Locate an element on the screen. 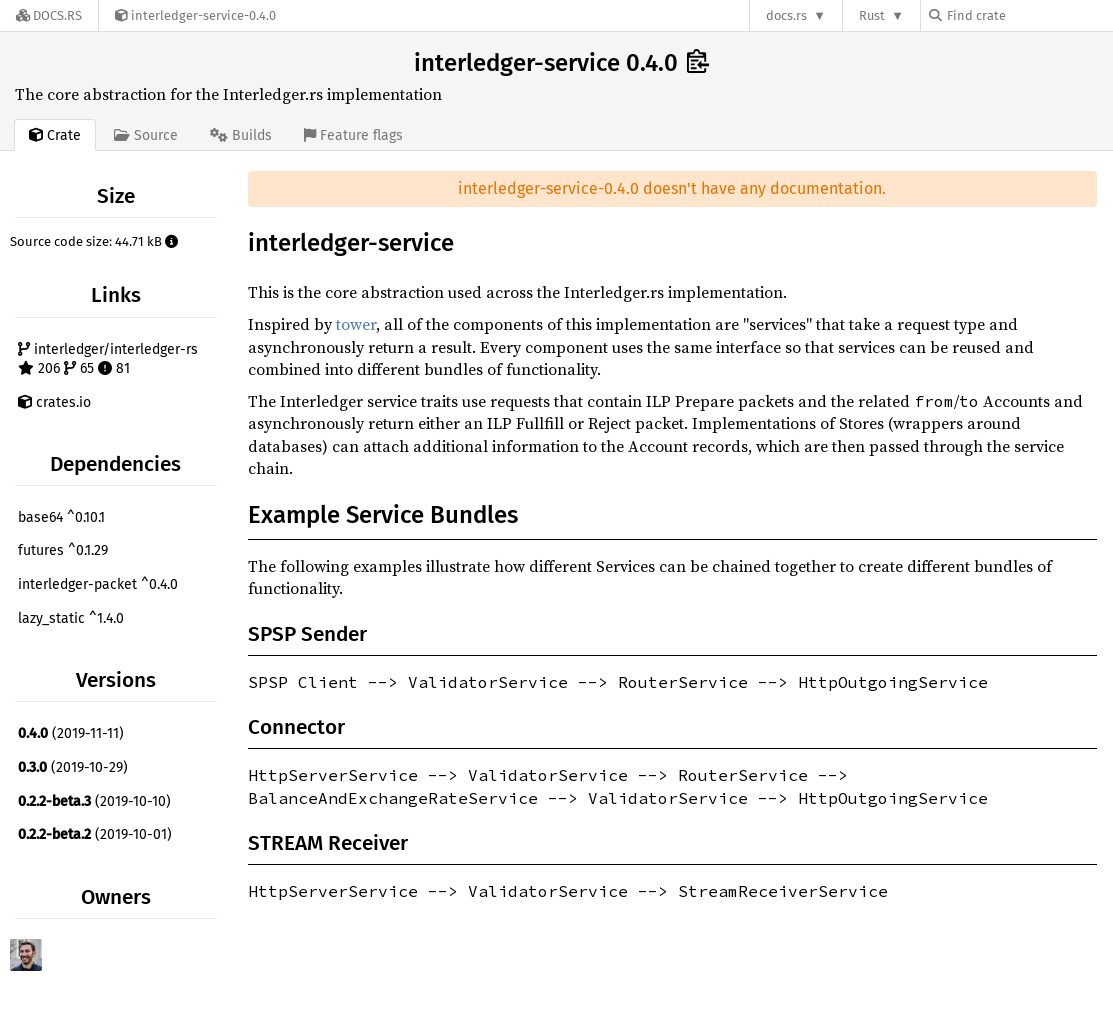 The image size is (1113, 1032). (2019-11-11) is located at coordinates (71, 733).